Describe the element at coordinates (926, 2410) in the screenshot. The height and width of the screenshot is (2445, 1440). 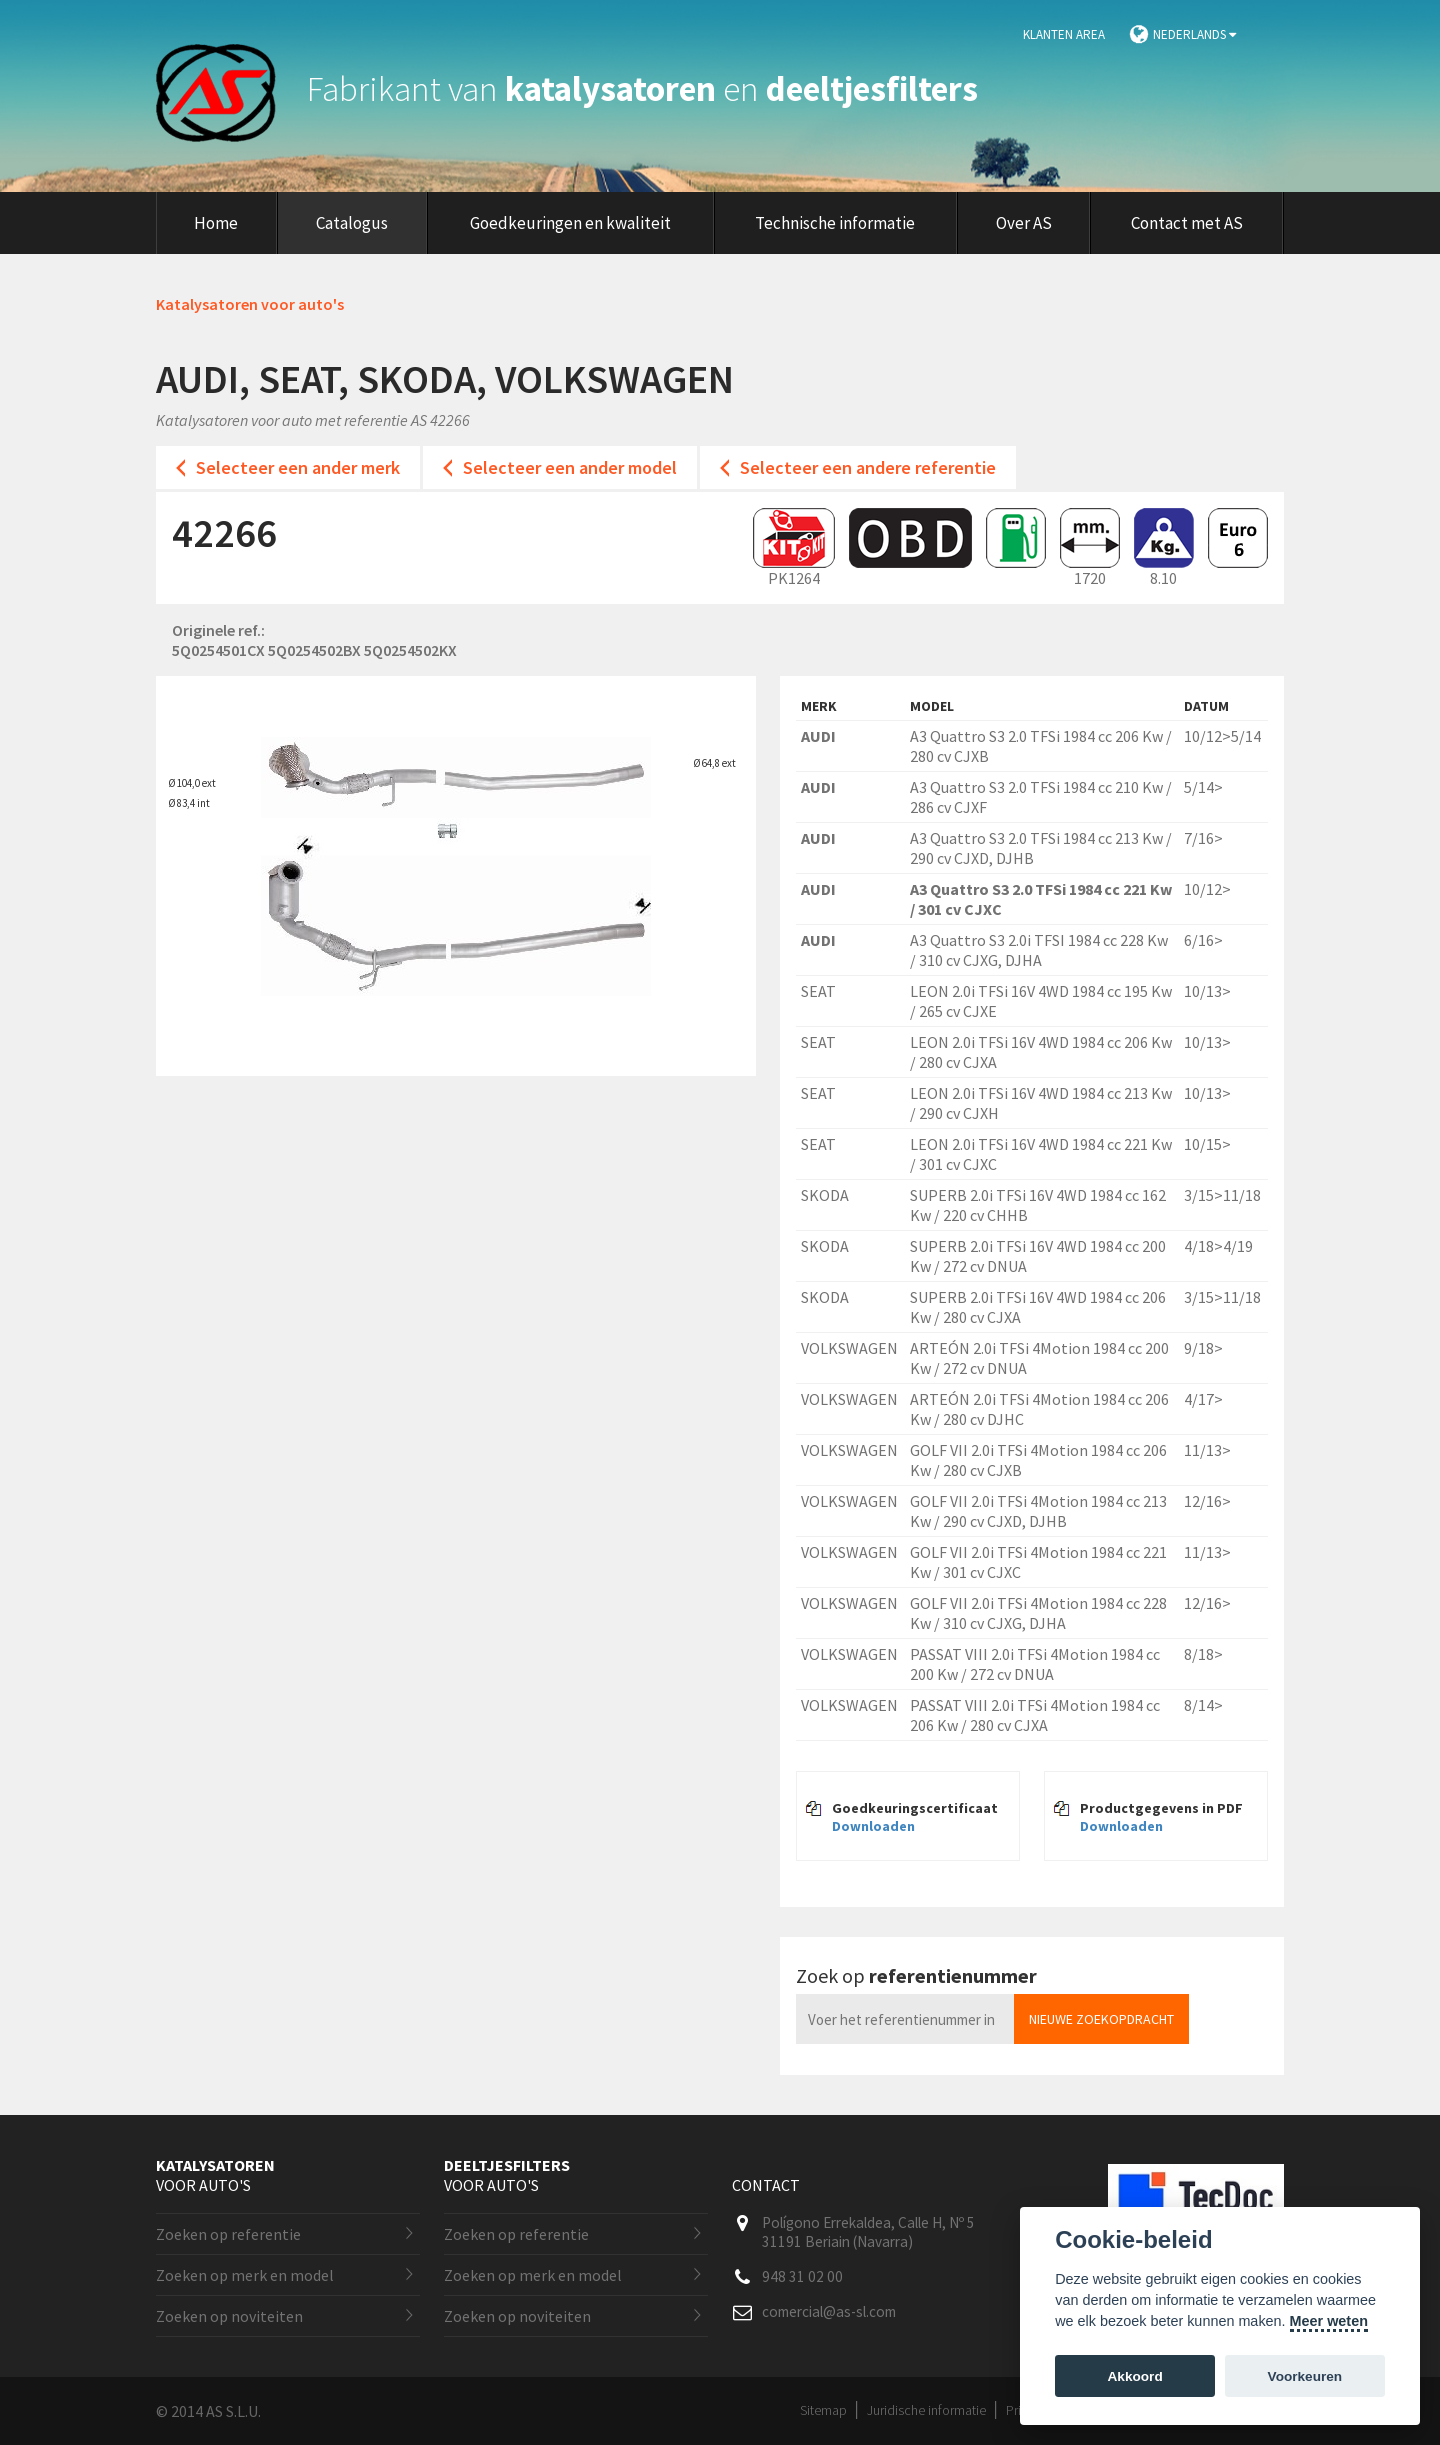
I see `Juridische informatie` at that location.